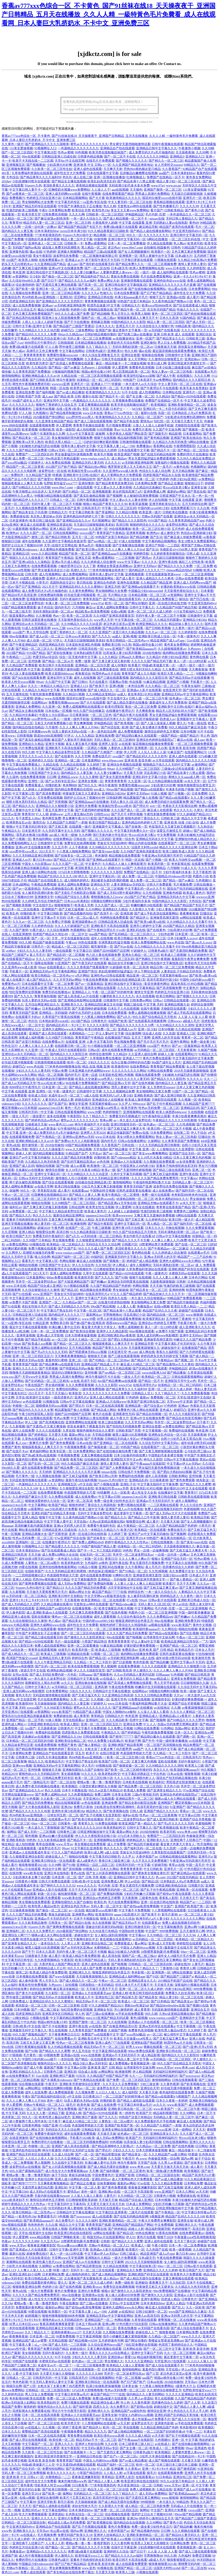  I want to click on 国产精久久一区二区三区, so click(166, 160).